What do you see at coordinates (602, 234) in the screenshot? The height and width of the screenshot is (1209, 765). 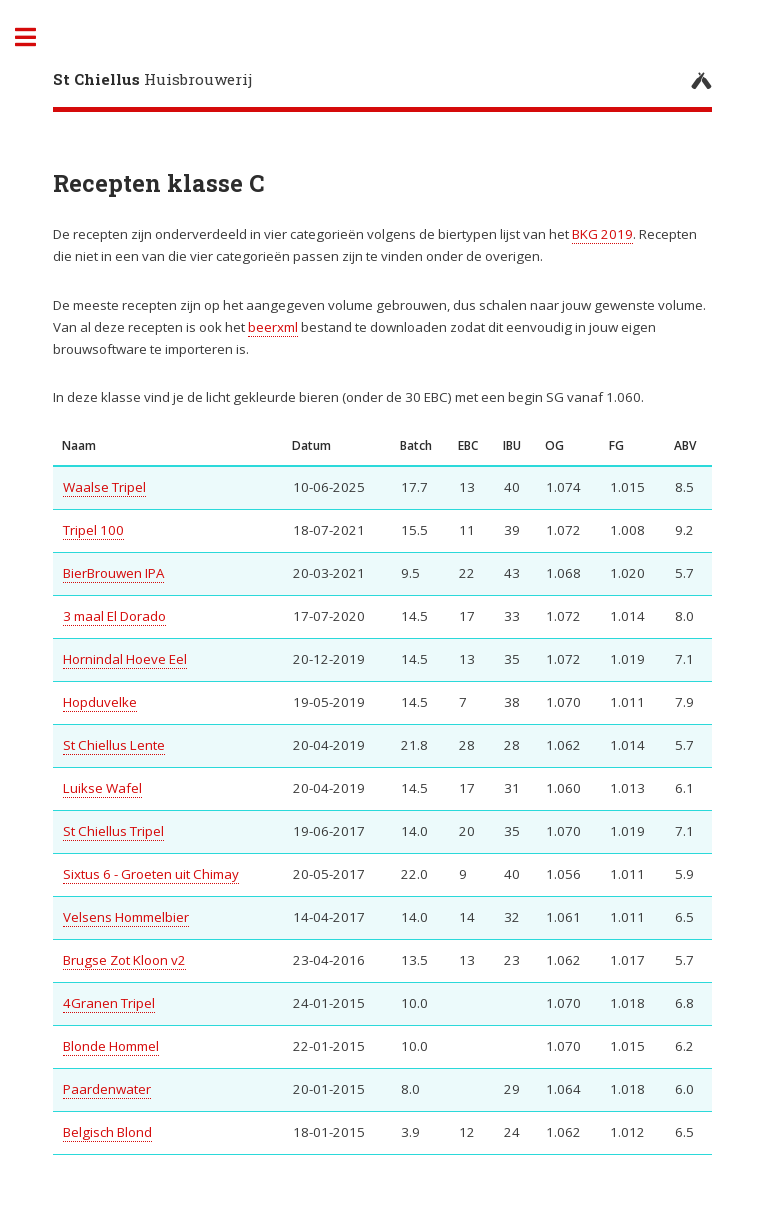 I see `BKG 2019` at bounding box center [602, 234].